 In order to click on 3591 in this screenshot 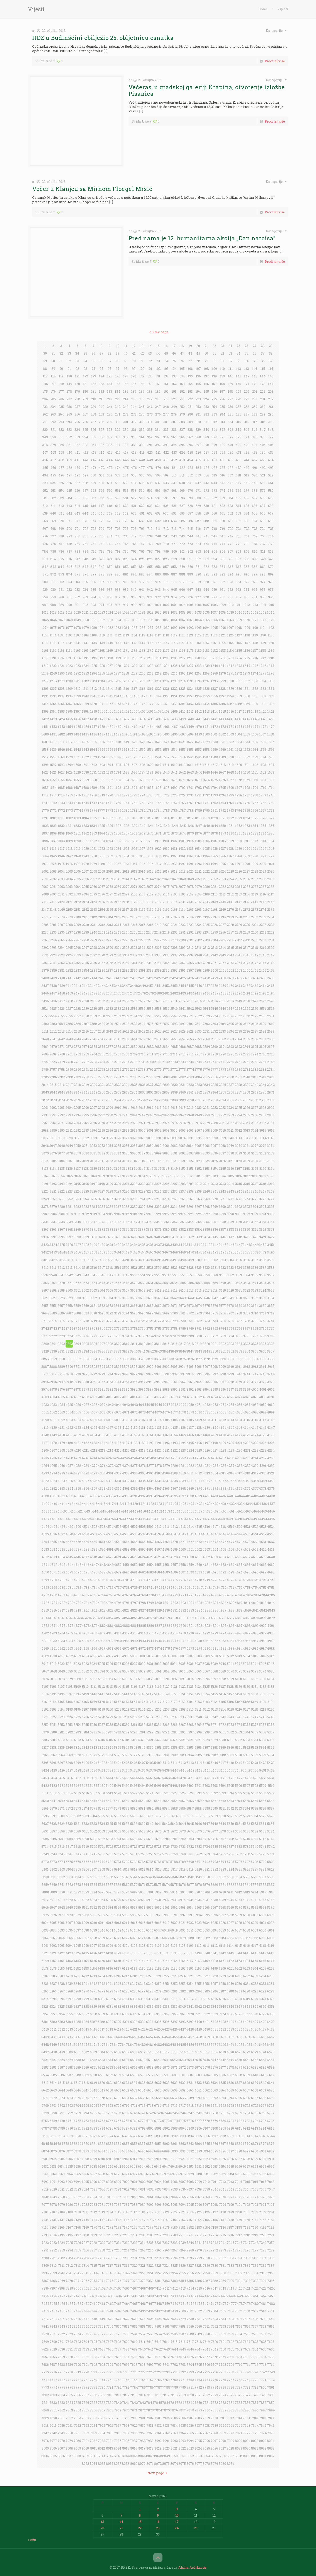, I will do `click(230, 1282)`.